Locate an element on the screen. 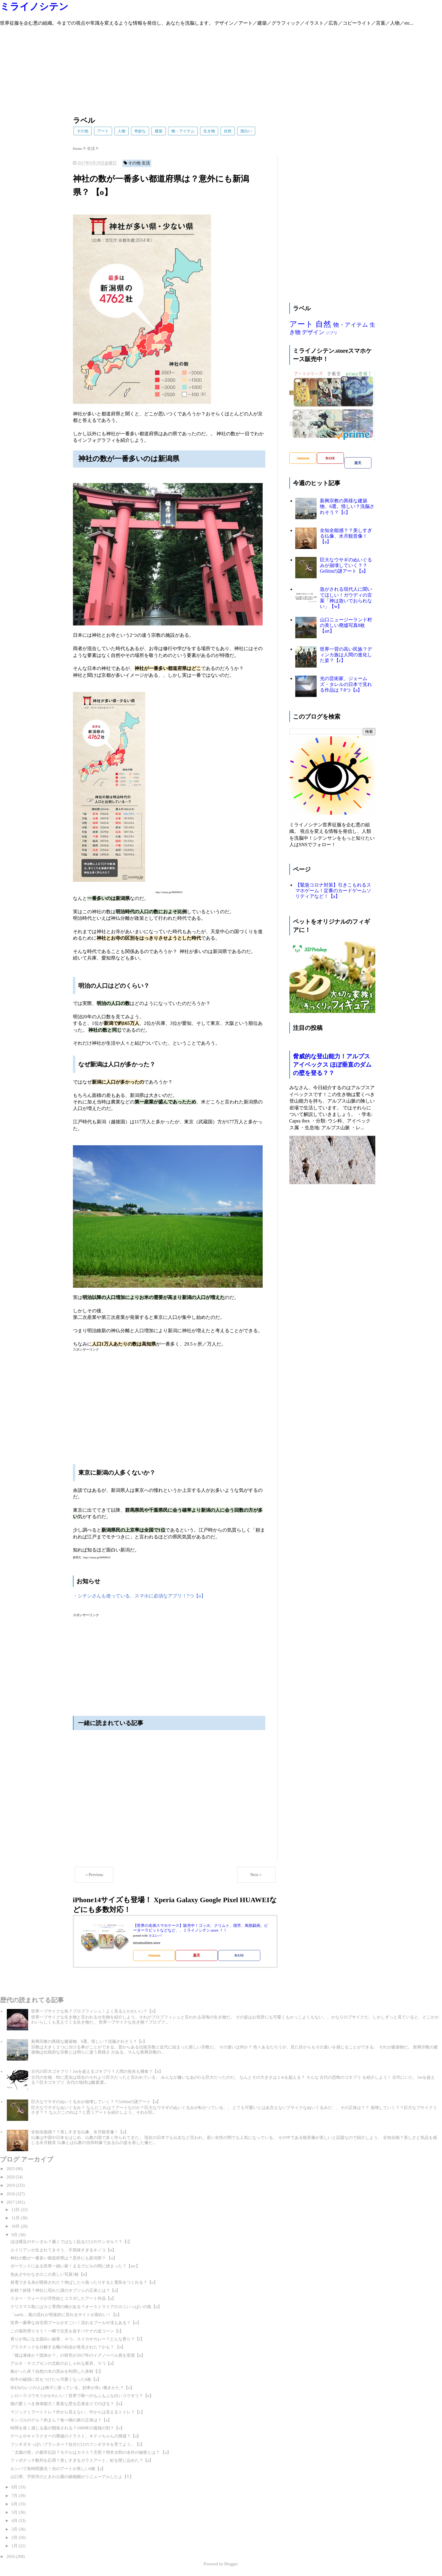  10月 is located at coordinates (16, 2226).